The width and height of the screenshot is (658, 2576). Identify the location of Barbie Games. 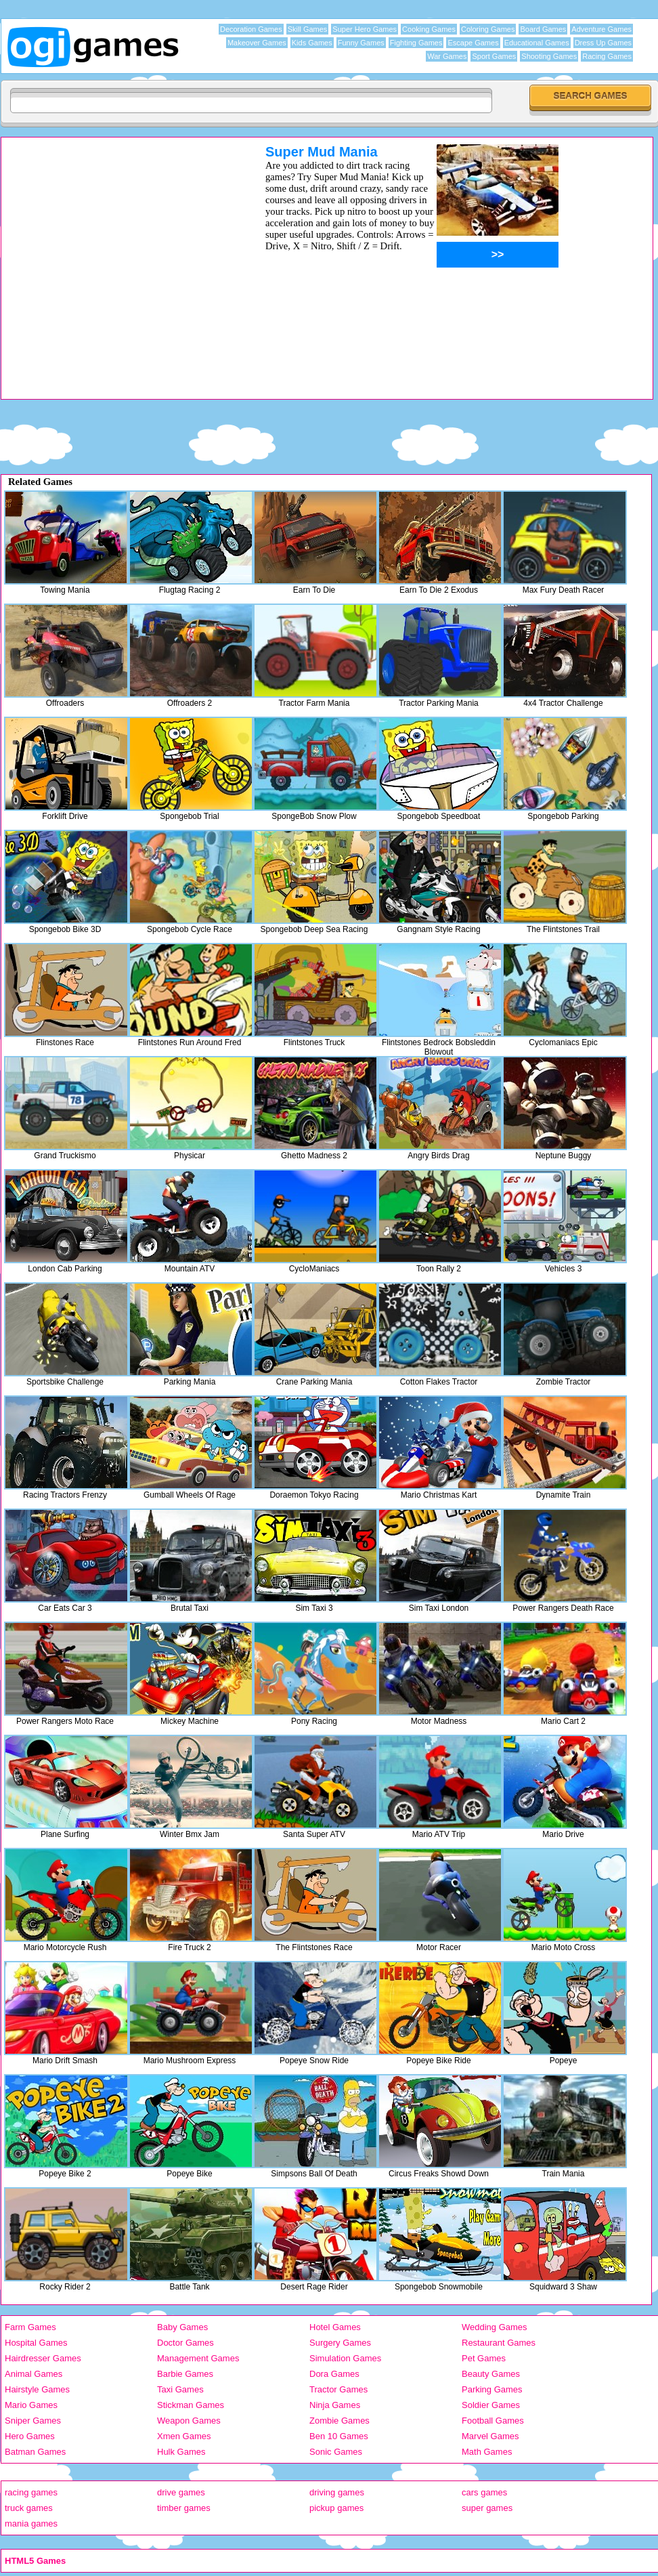
(185, 2374).